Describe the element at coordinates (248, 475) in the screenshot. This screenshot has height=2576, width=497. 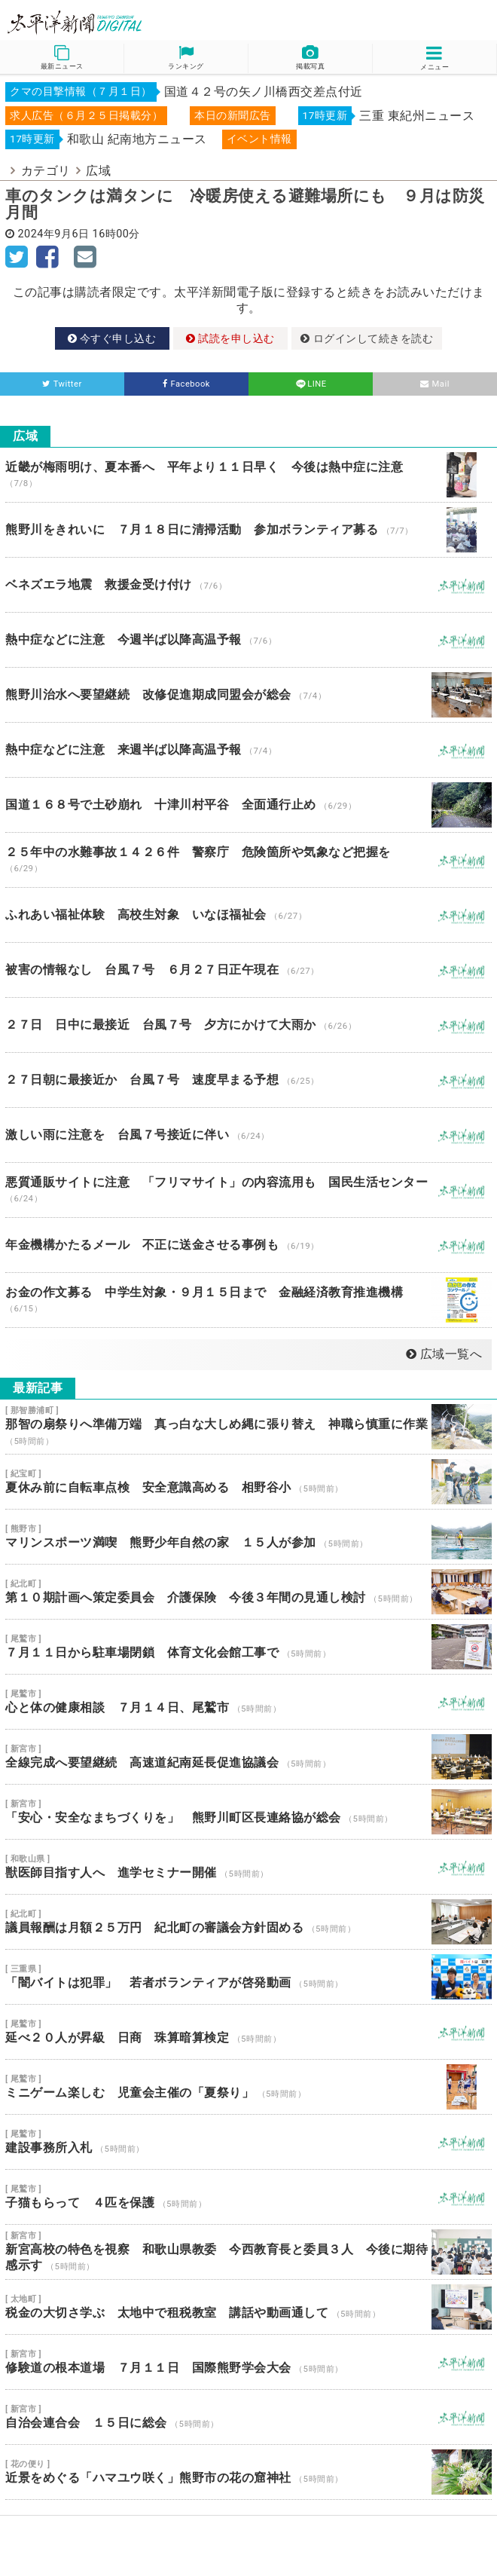
I see `近畿が梅雨明け、夏本番へ 平年より１１日早く 今後は熱中症に注意` at that location.